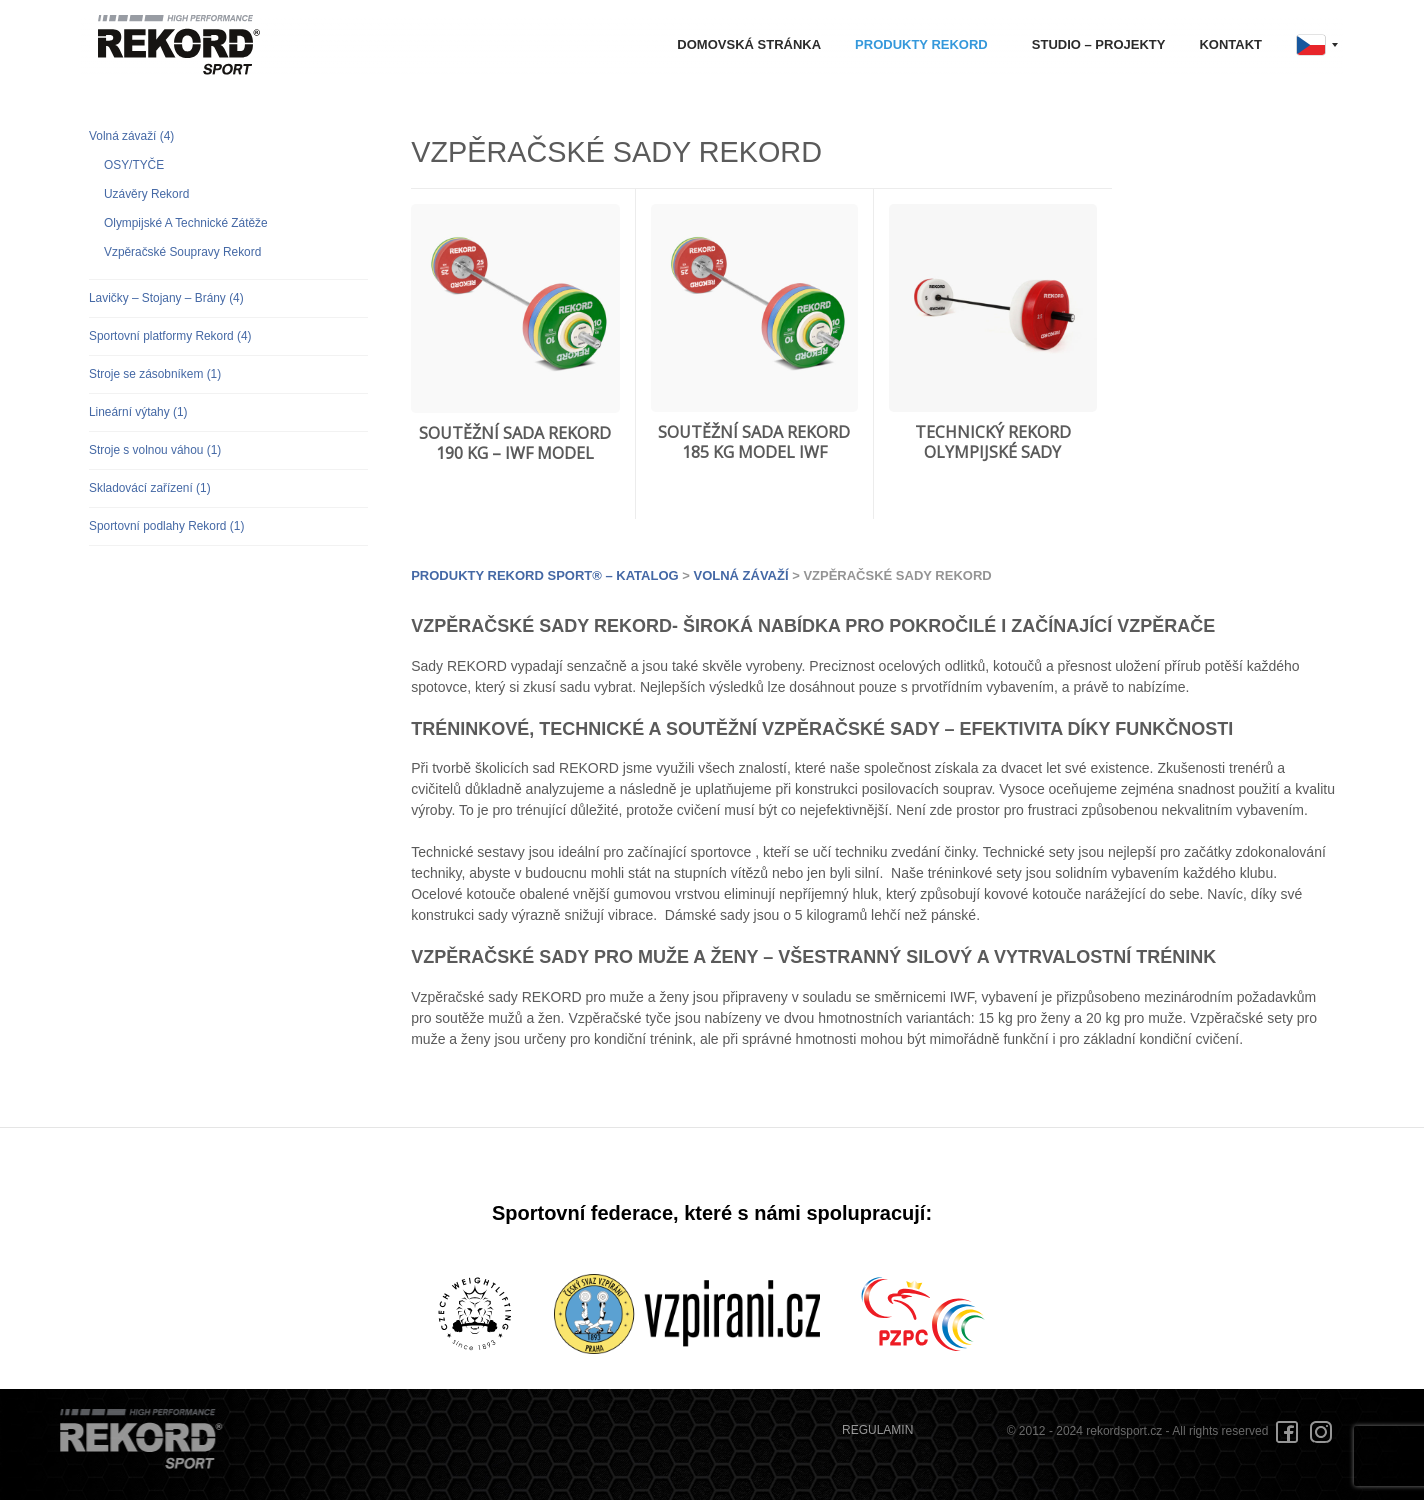 The height and width of the screenshot is (1500, 1424). Describe the element at coordinates (155, 374) in the screenshot. I see `Stroje se zásobníkem` at that location.